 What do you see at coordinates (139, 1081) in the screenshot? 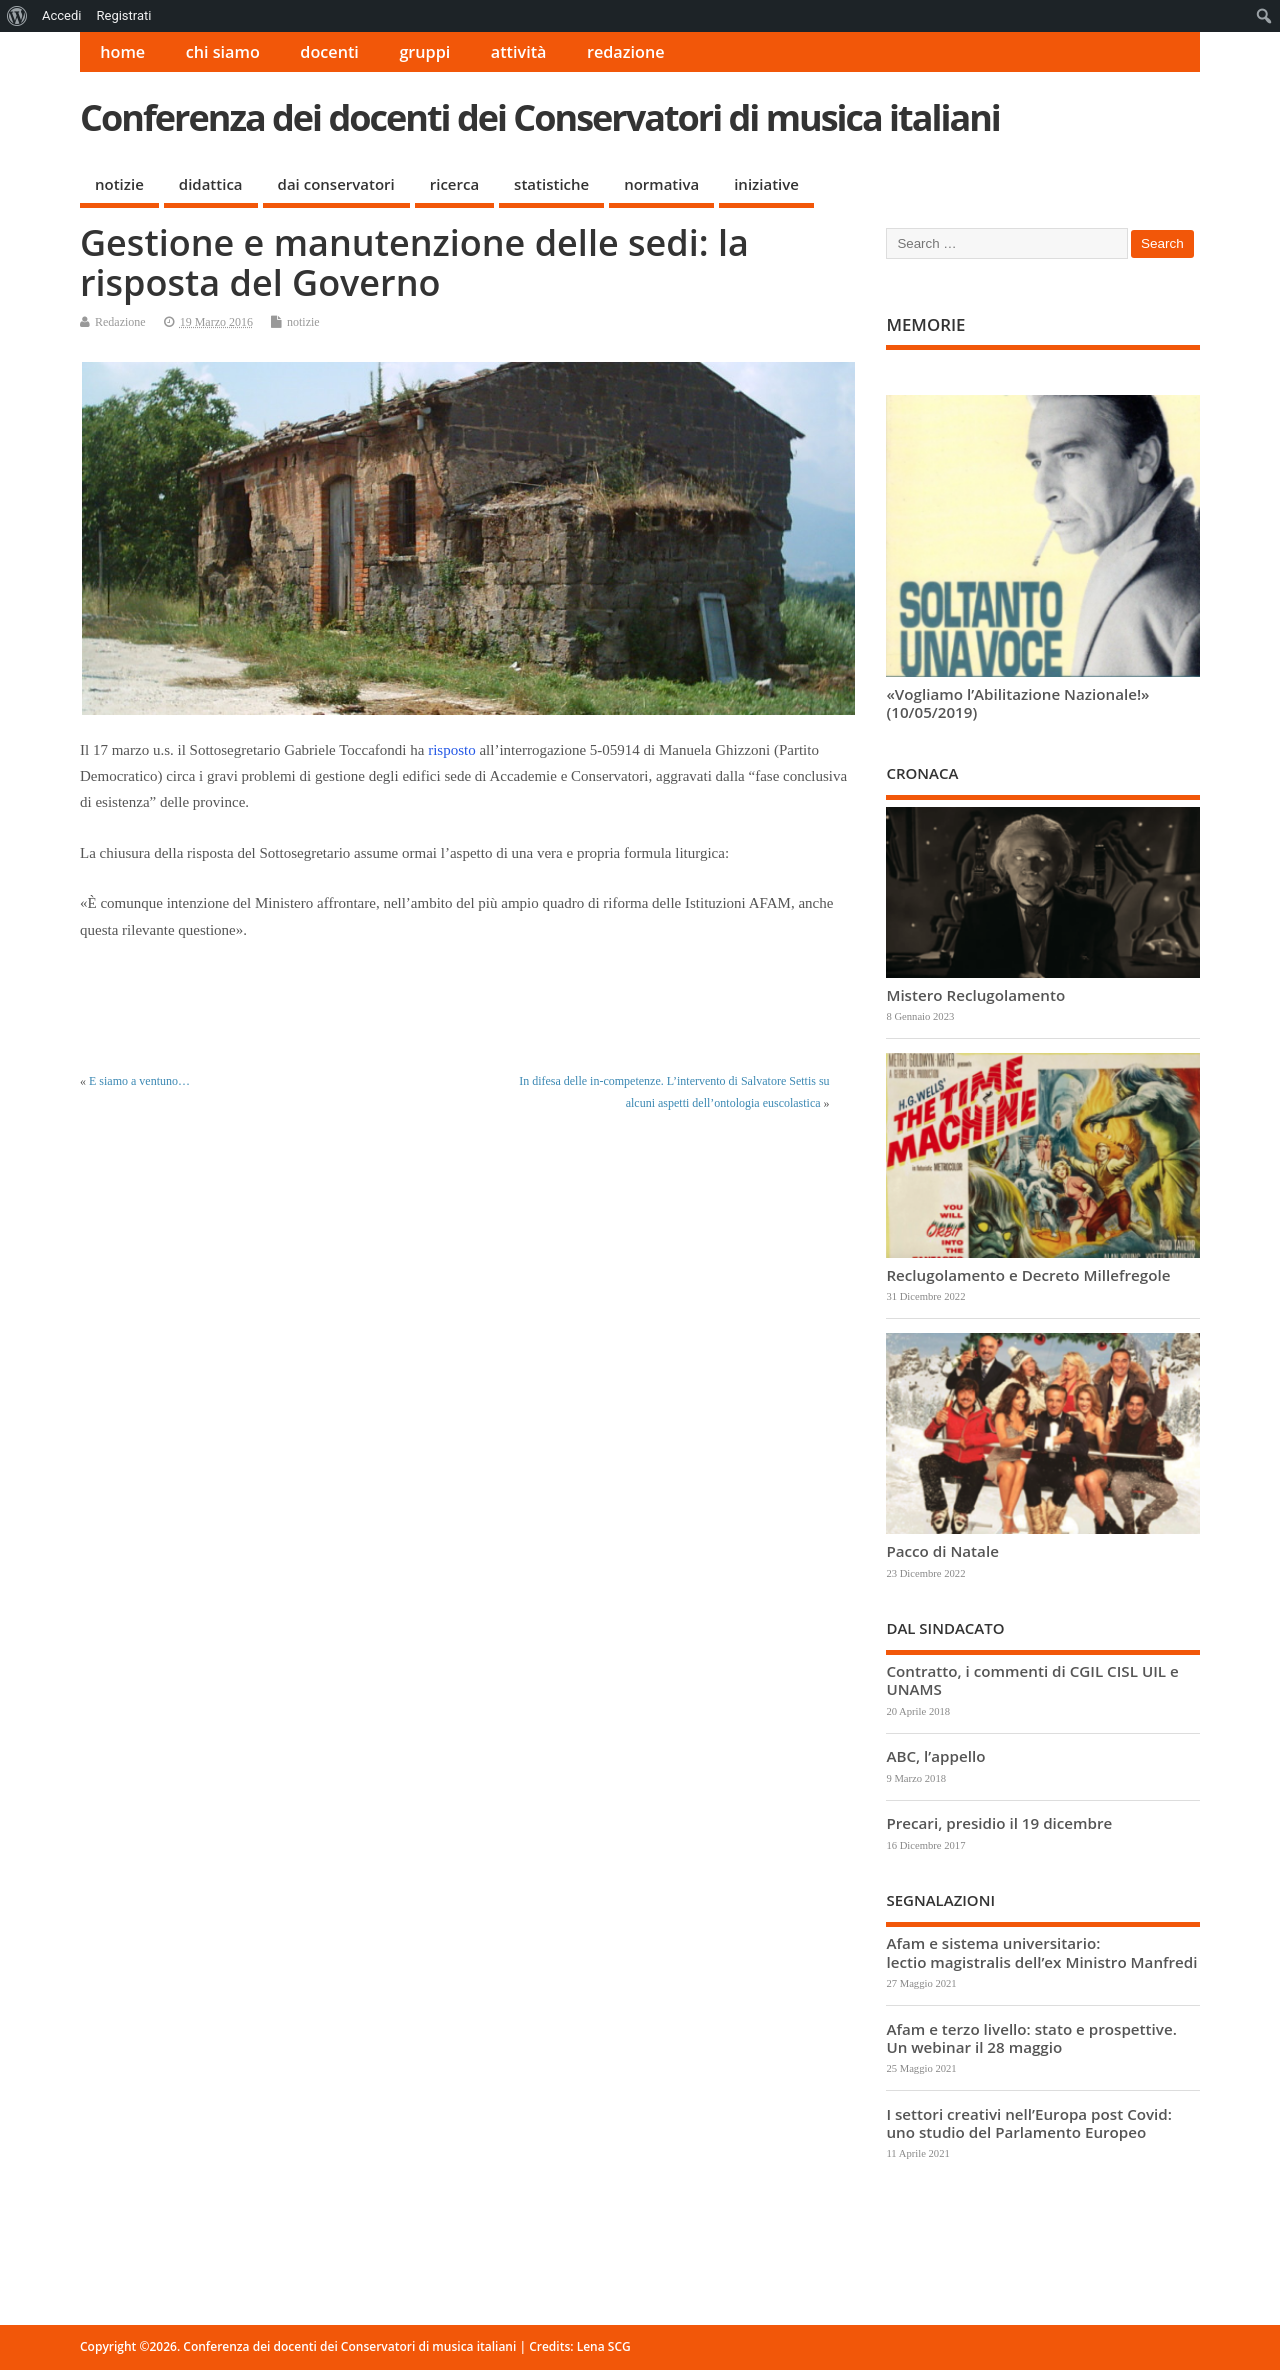
I see `E siamo a ventuno…` at bounding box center [139, 1081].